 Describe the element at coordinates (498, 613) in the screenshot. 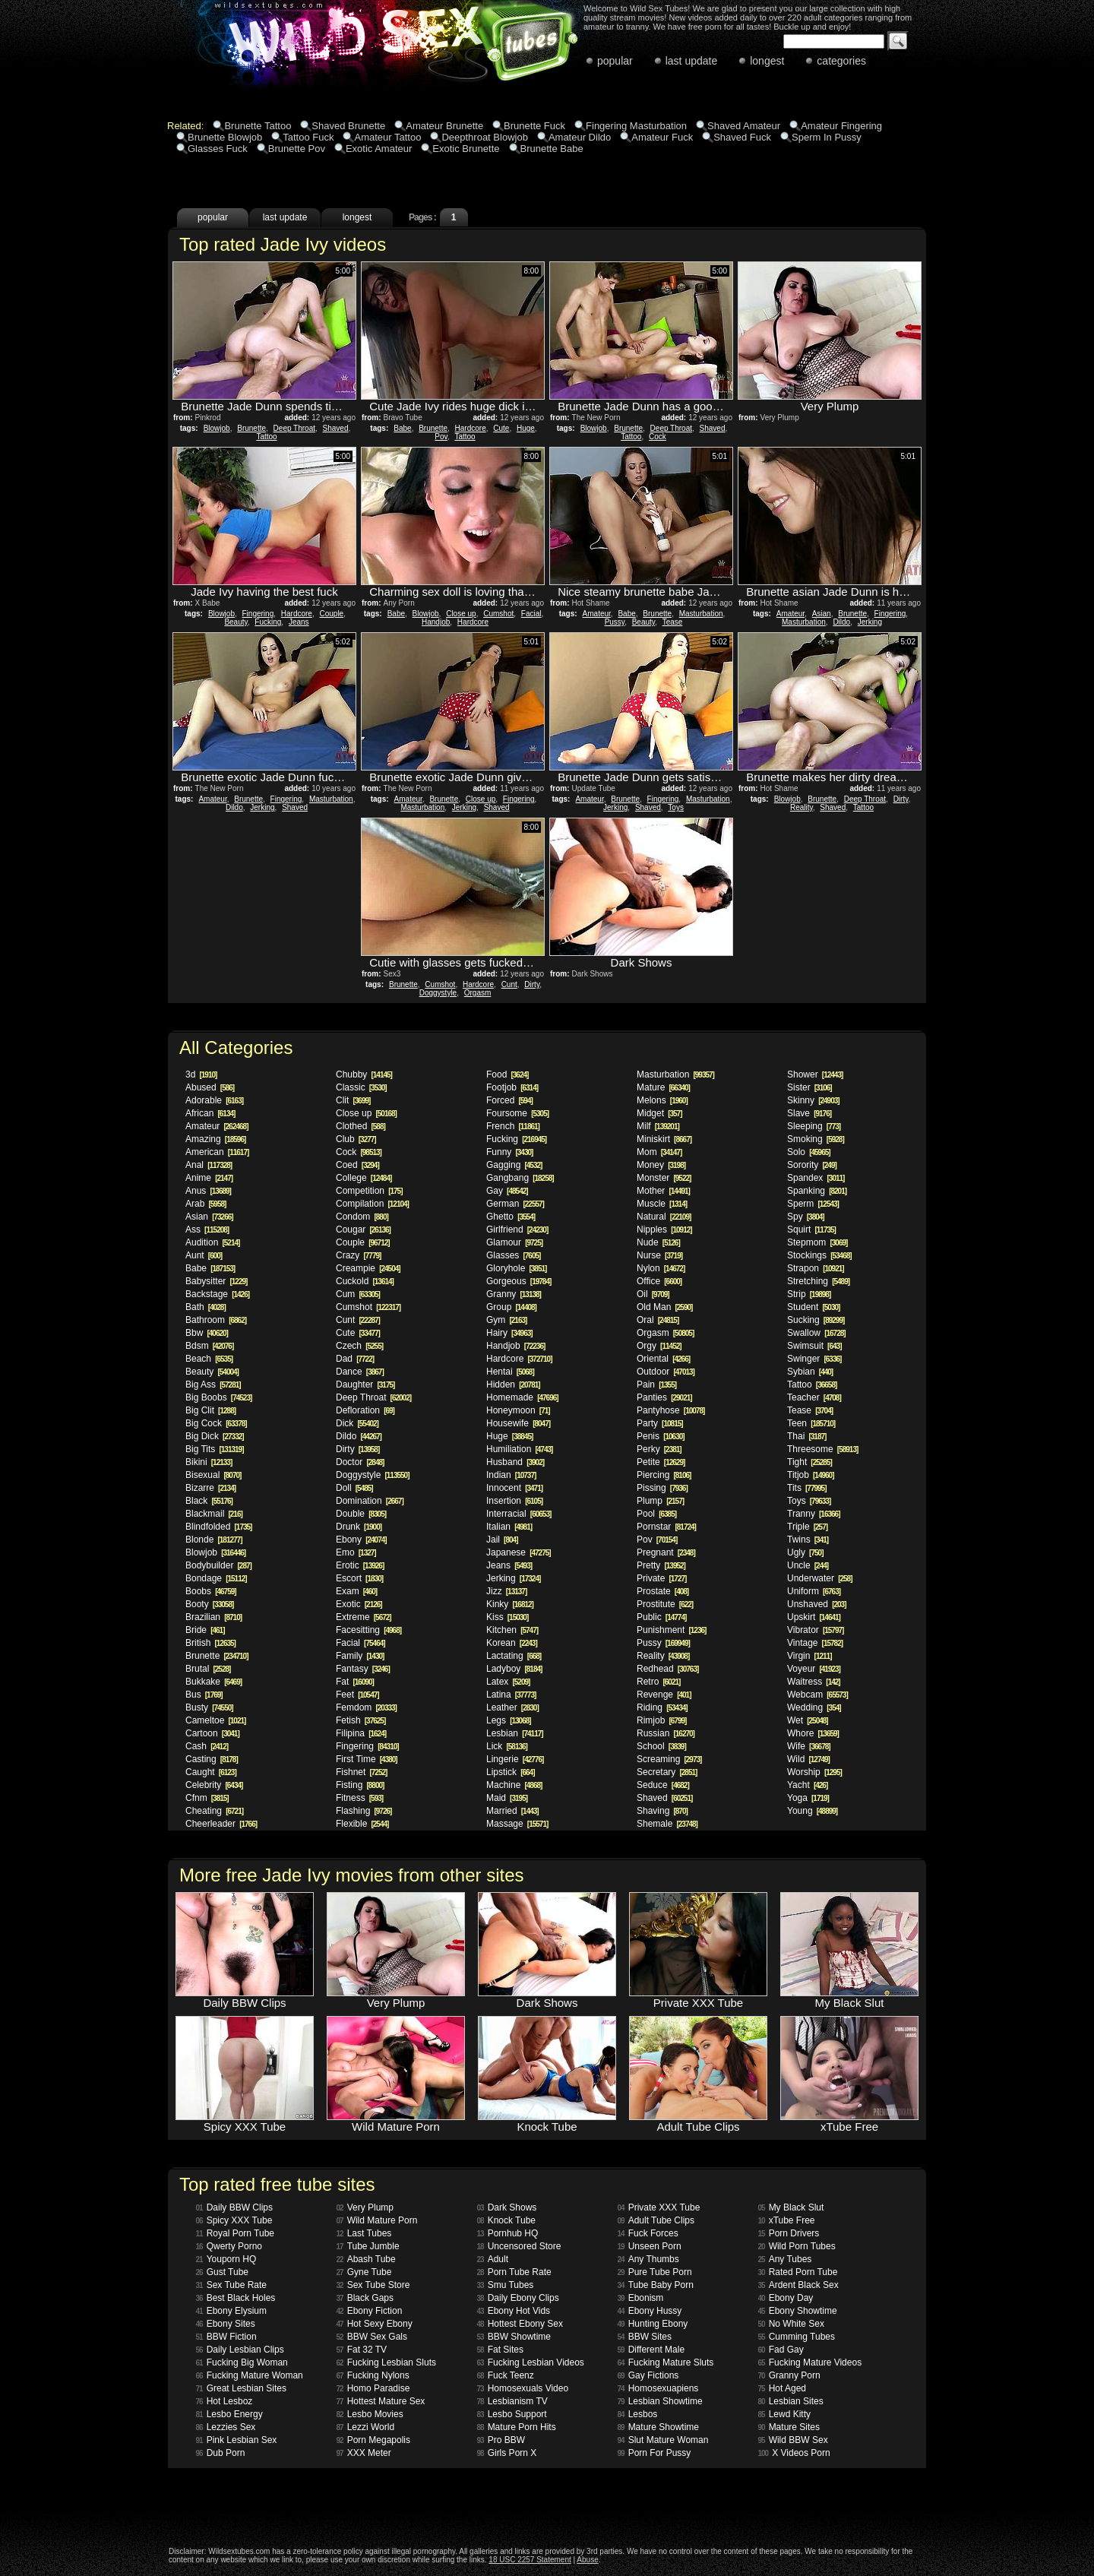

I see `Cumshot` at that location.